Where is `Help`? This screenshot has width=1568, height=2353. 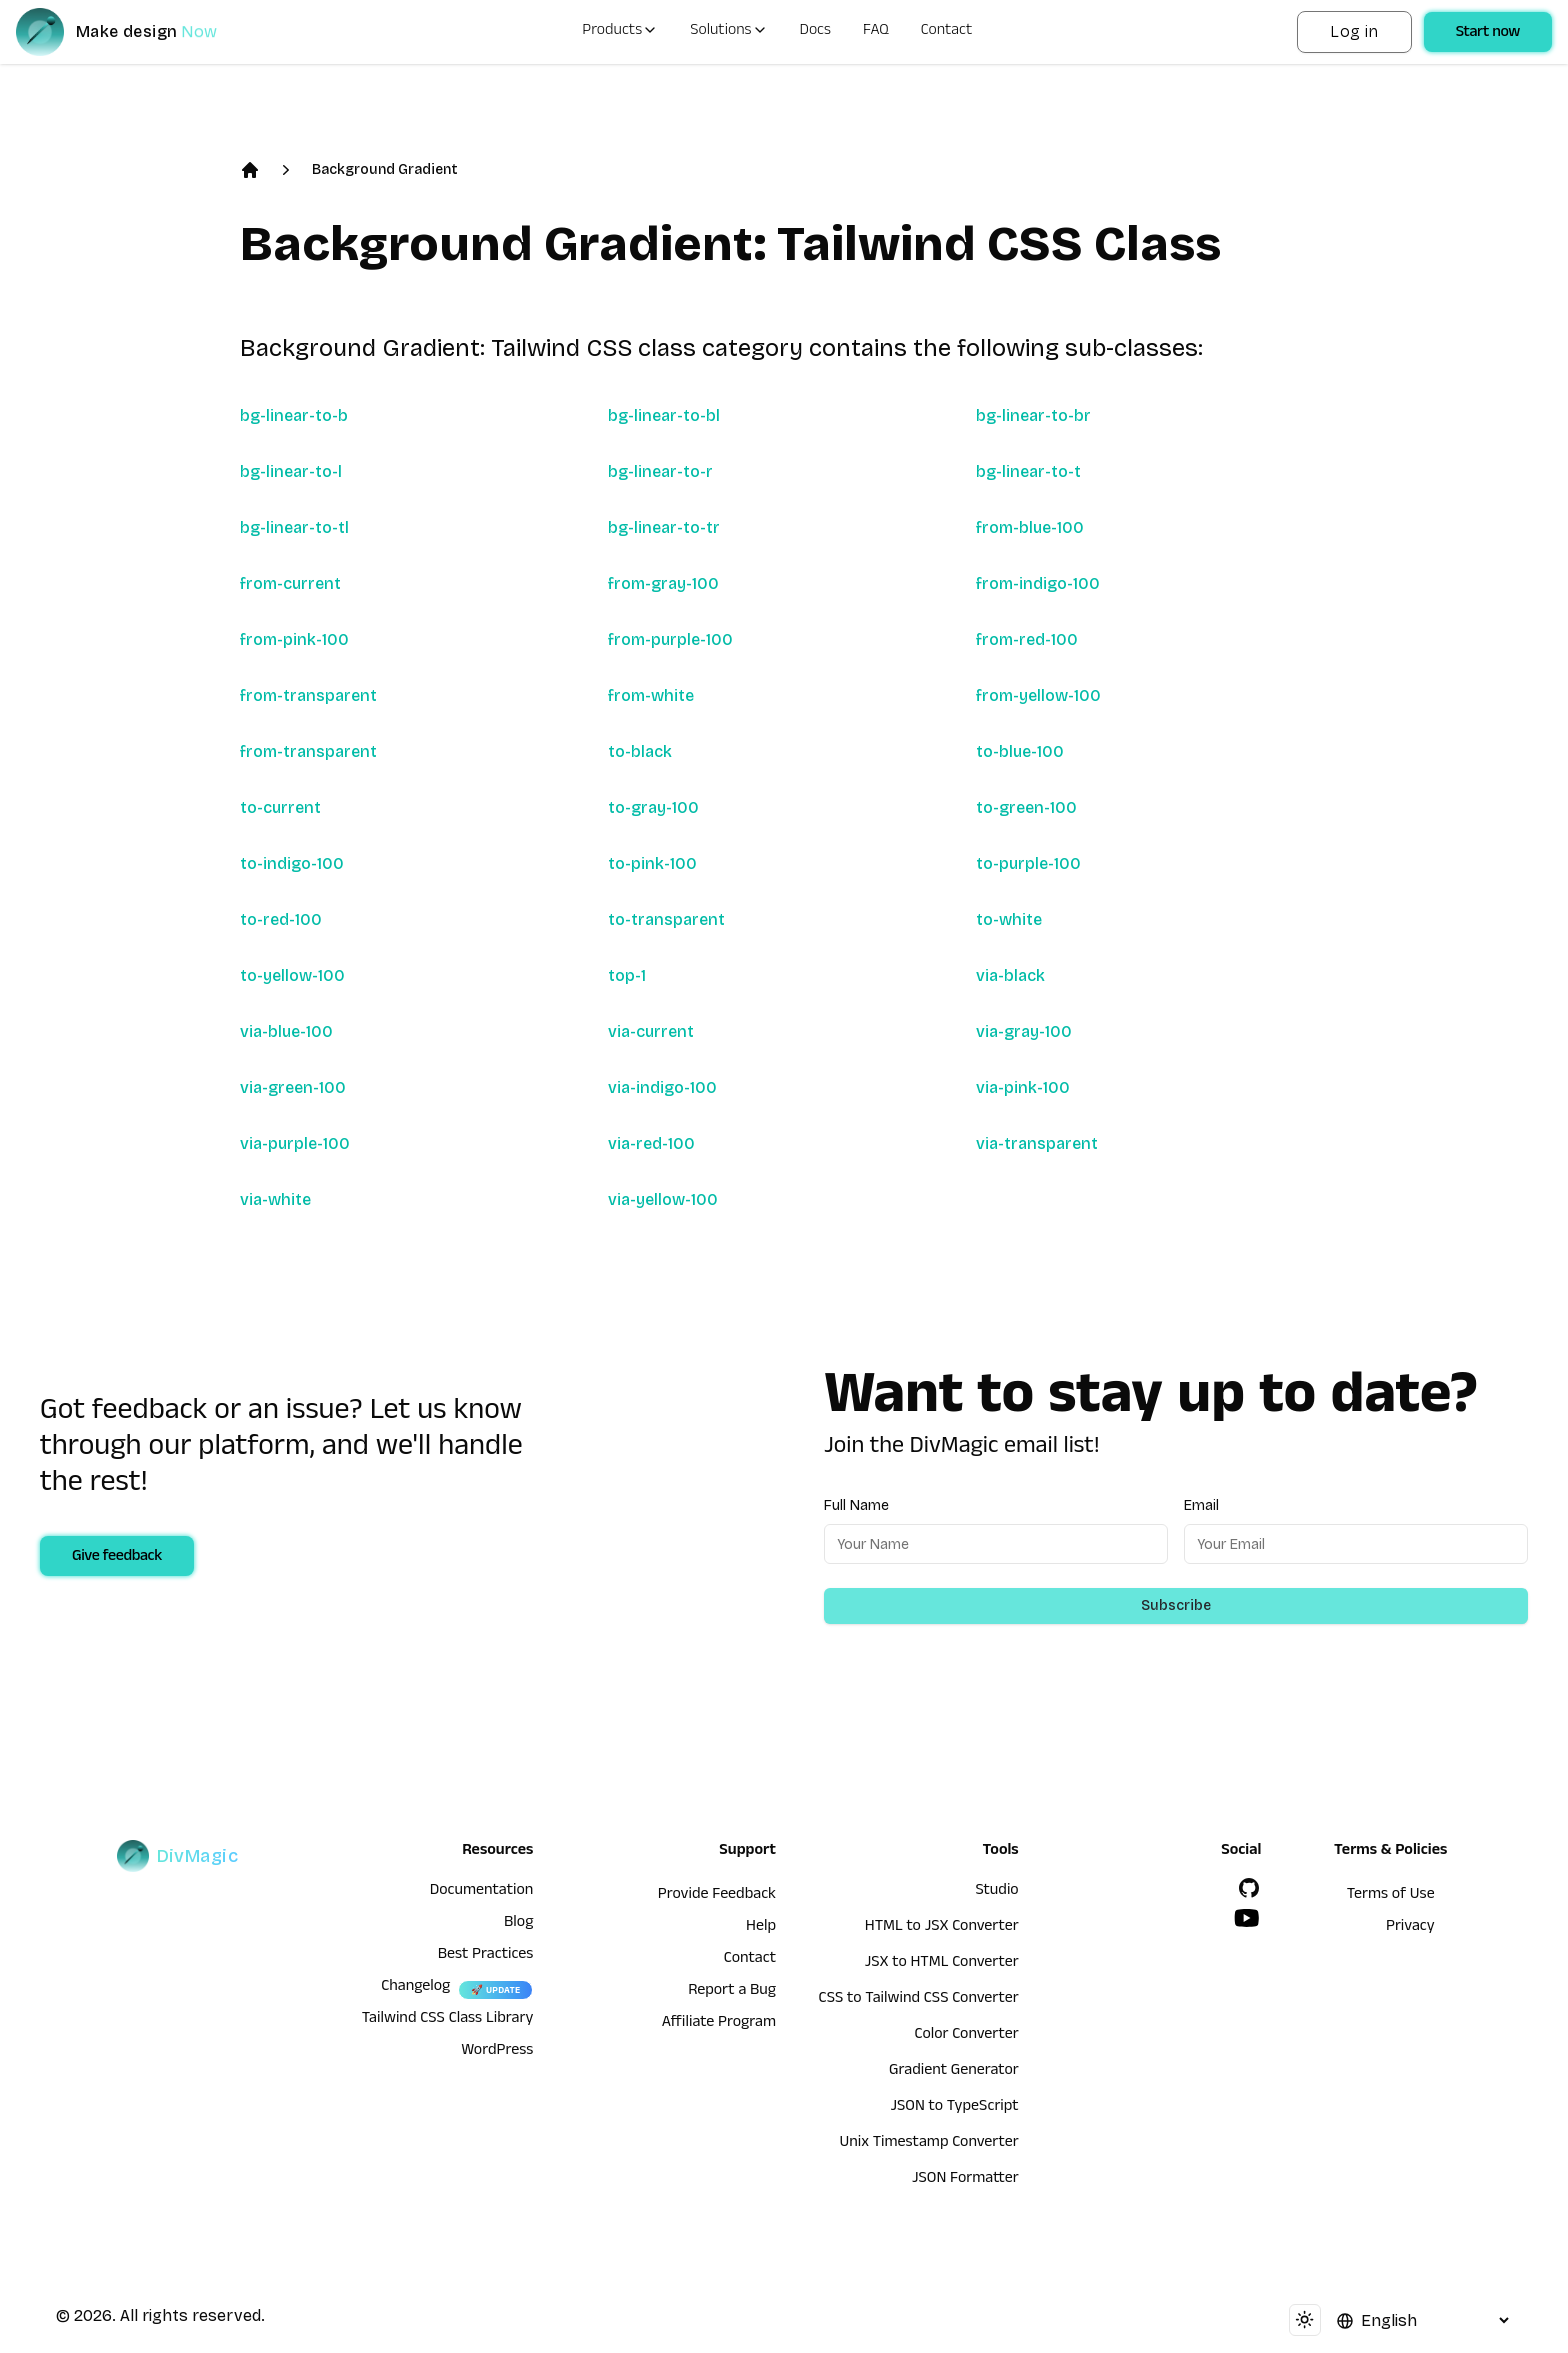 Help is located at coordinates (761, 1928).